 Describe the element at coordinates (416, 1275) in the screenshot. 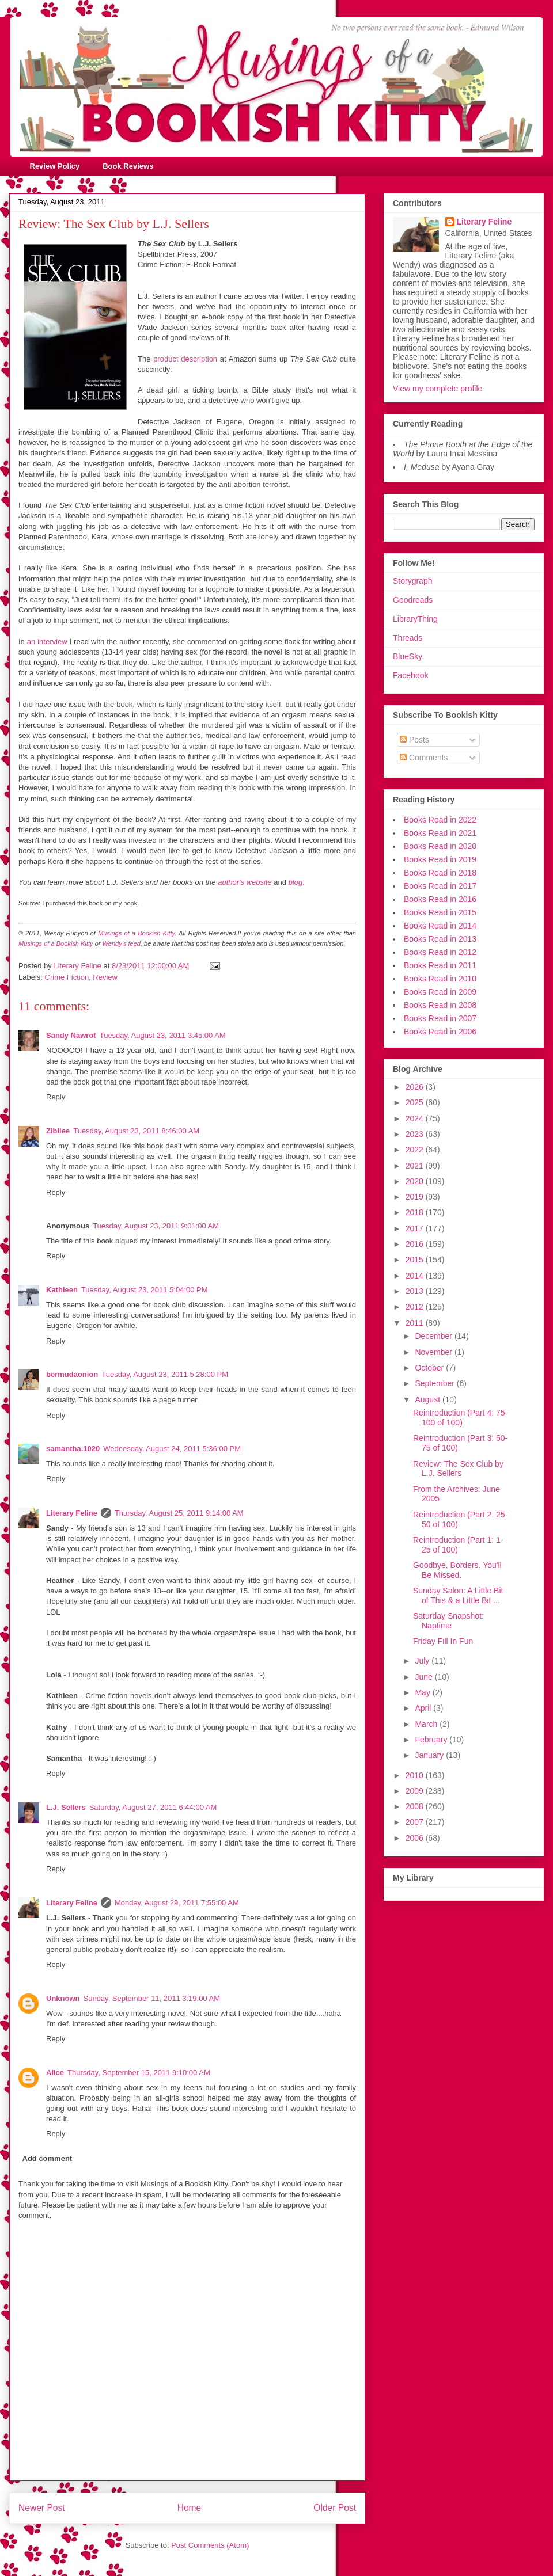

I see `2014` at that location.